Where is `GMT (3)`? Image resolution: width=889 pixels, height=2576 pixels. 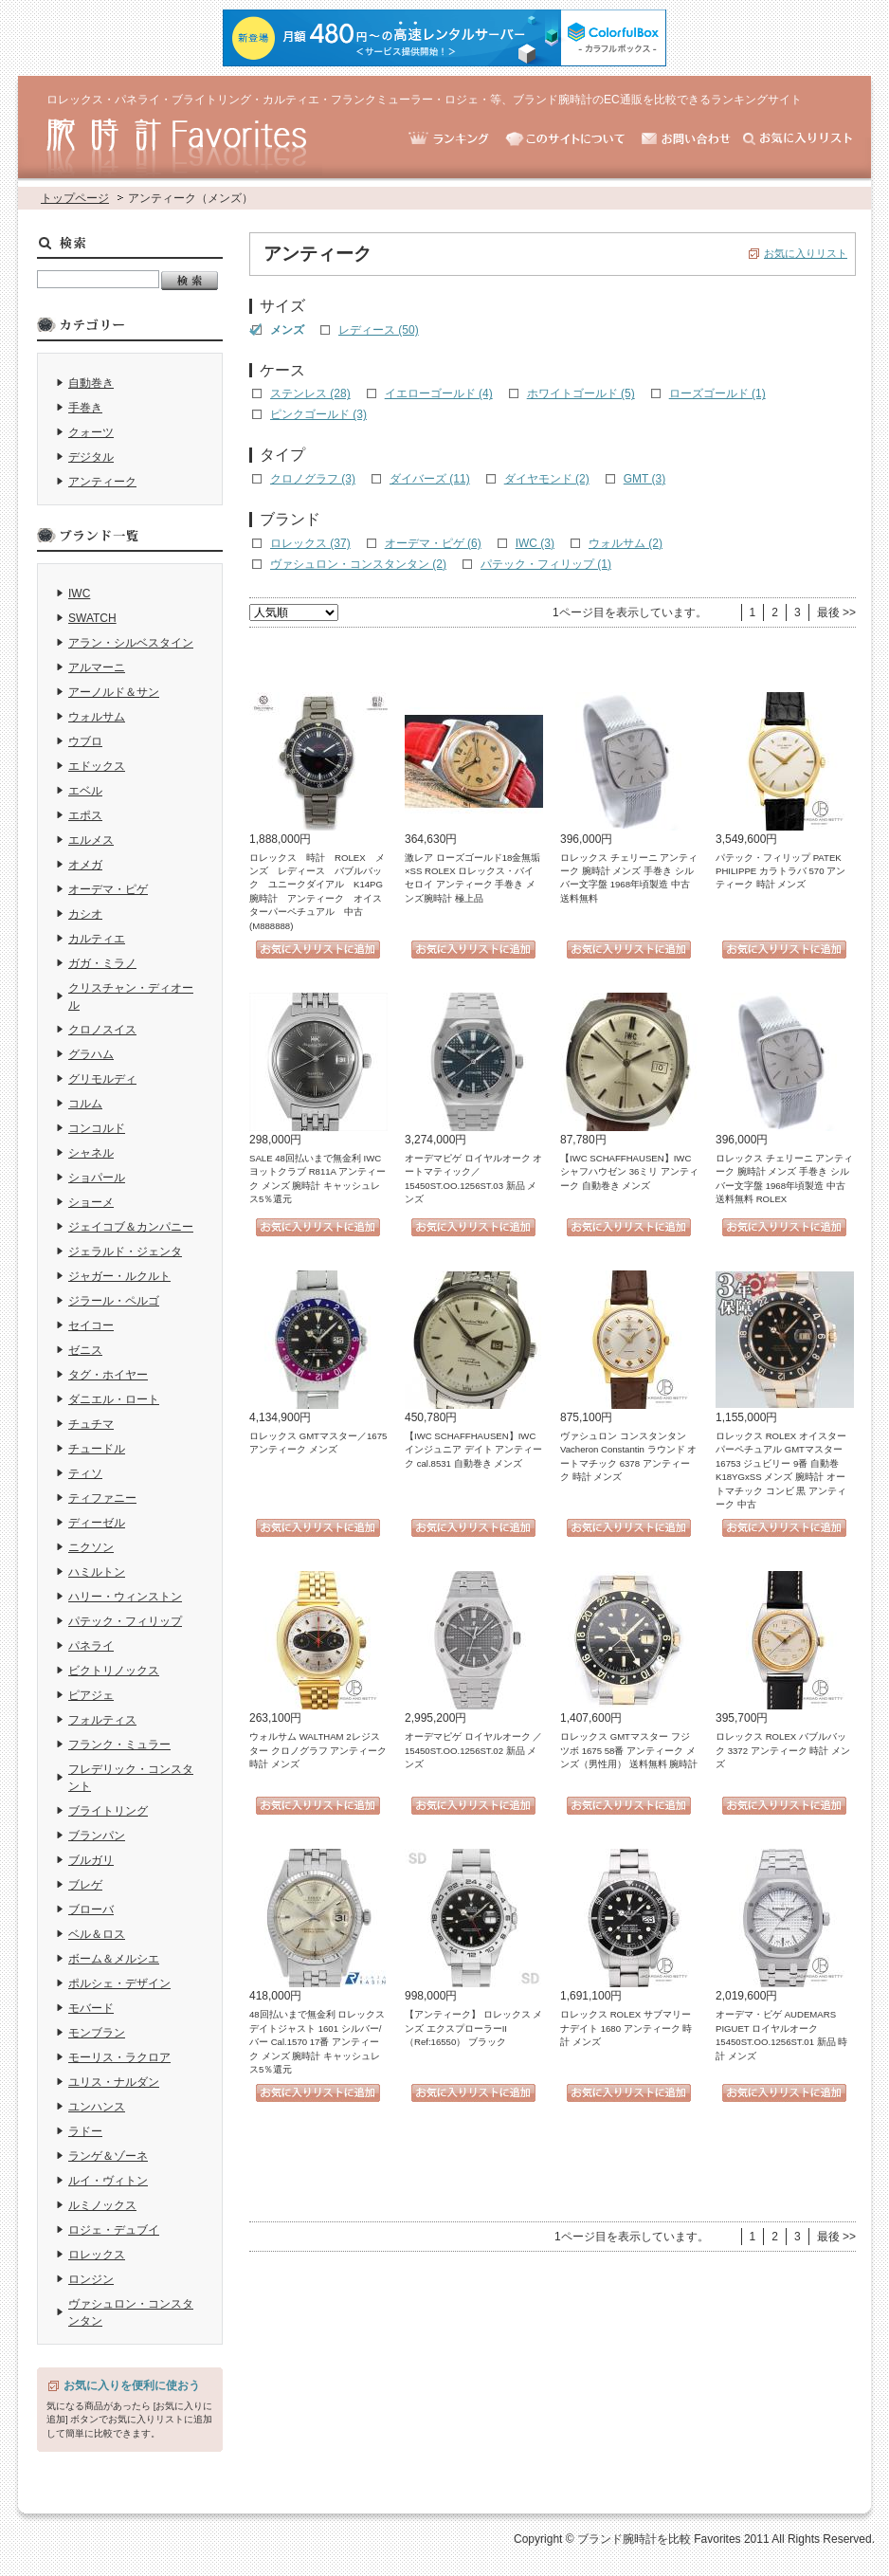
GMT (3) is located at coordinates (644, 478).